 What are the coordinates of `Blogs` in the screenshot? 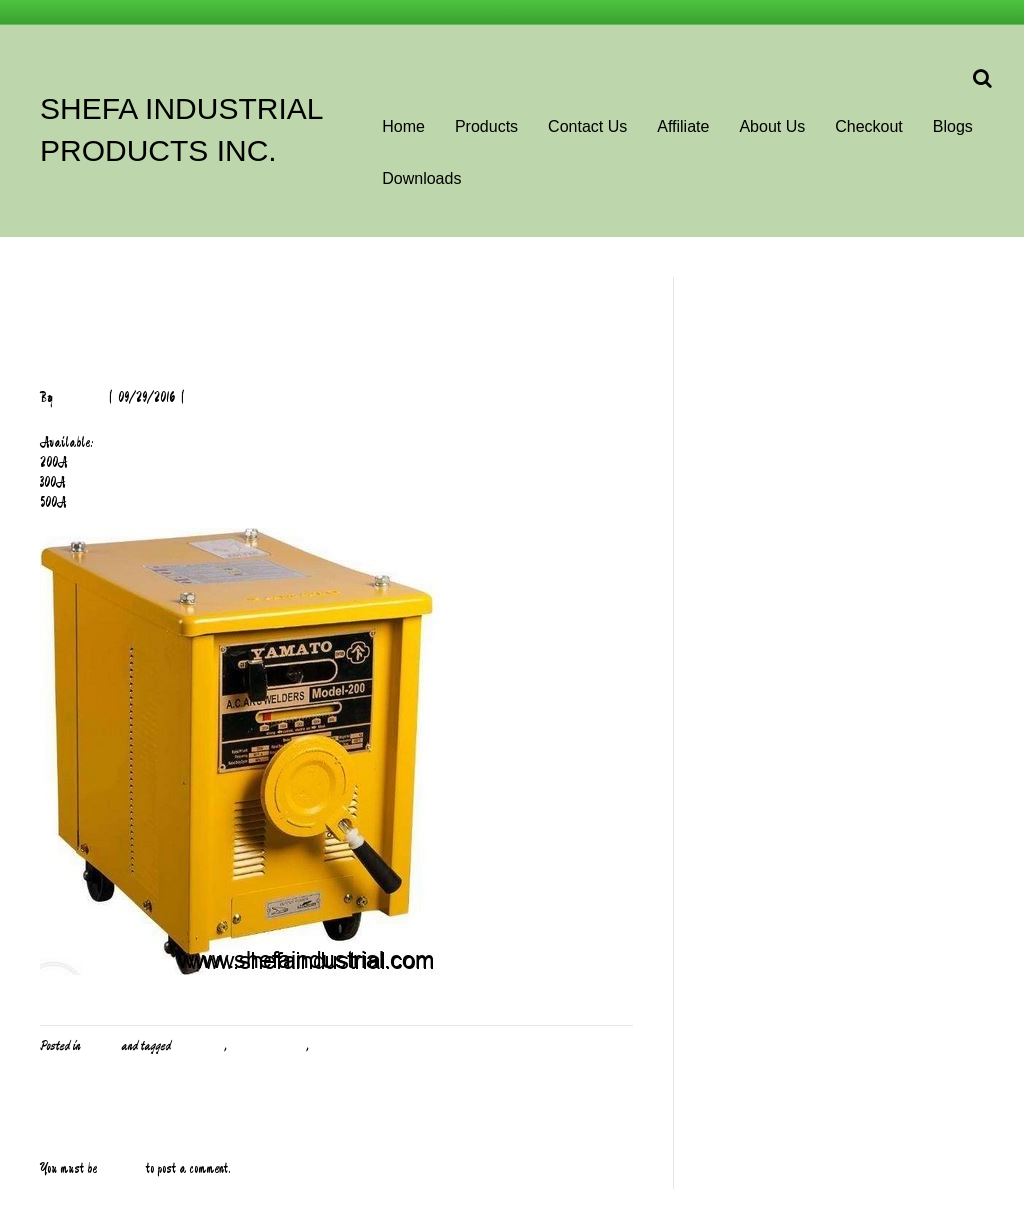 It's located at (953, 126).